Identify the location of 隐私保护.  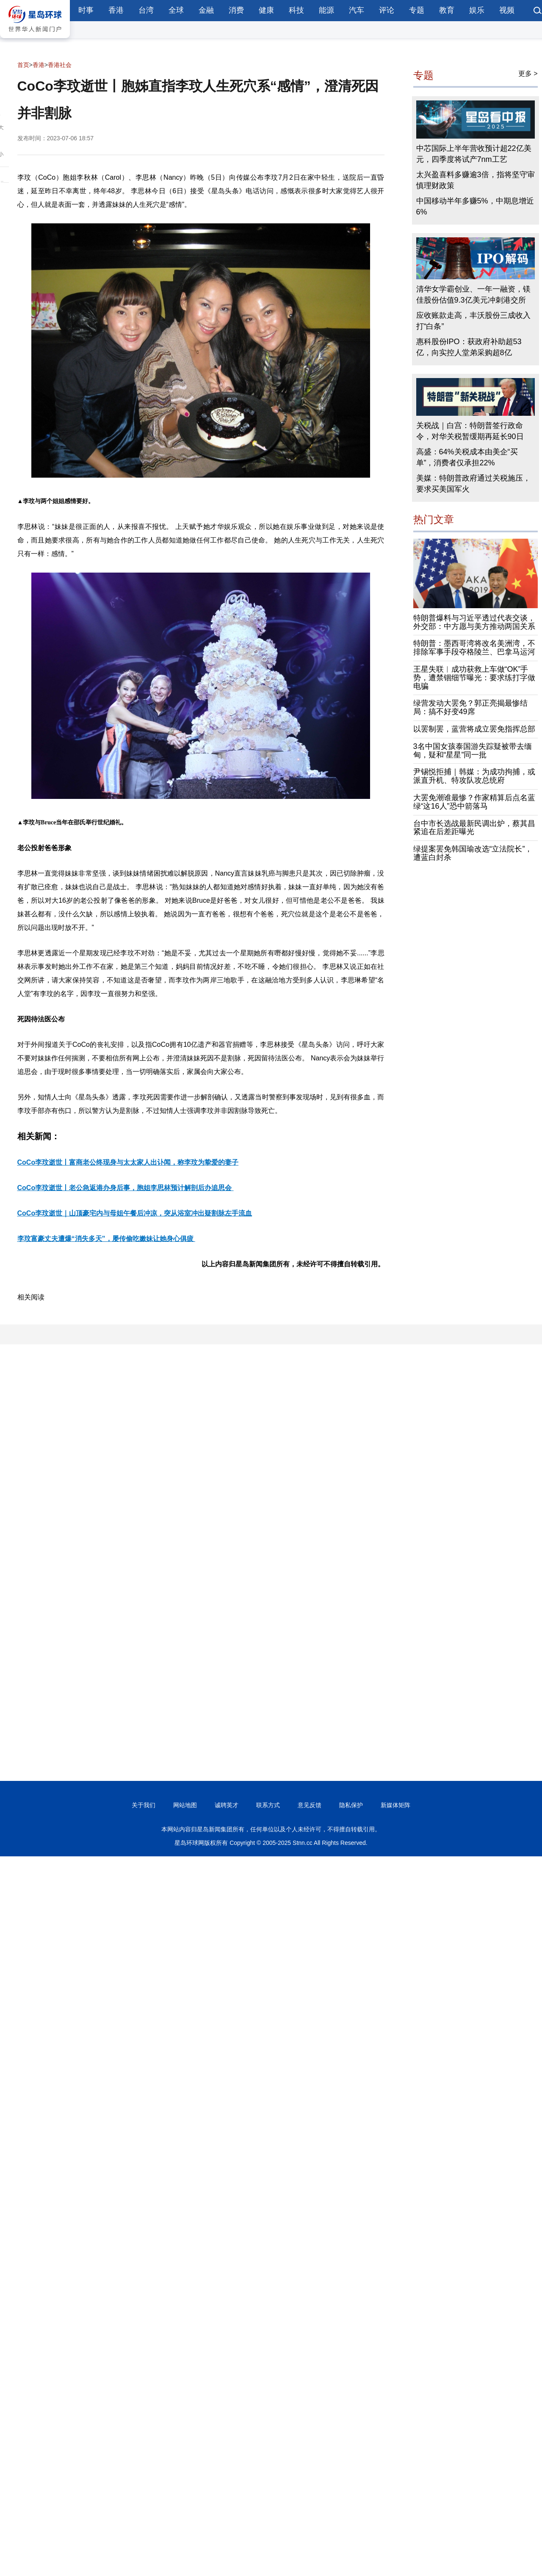
(351, 1805).